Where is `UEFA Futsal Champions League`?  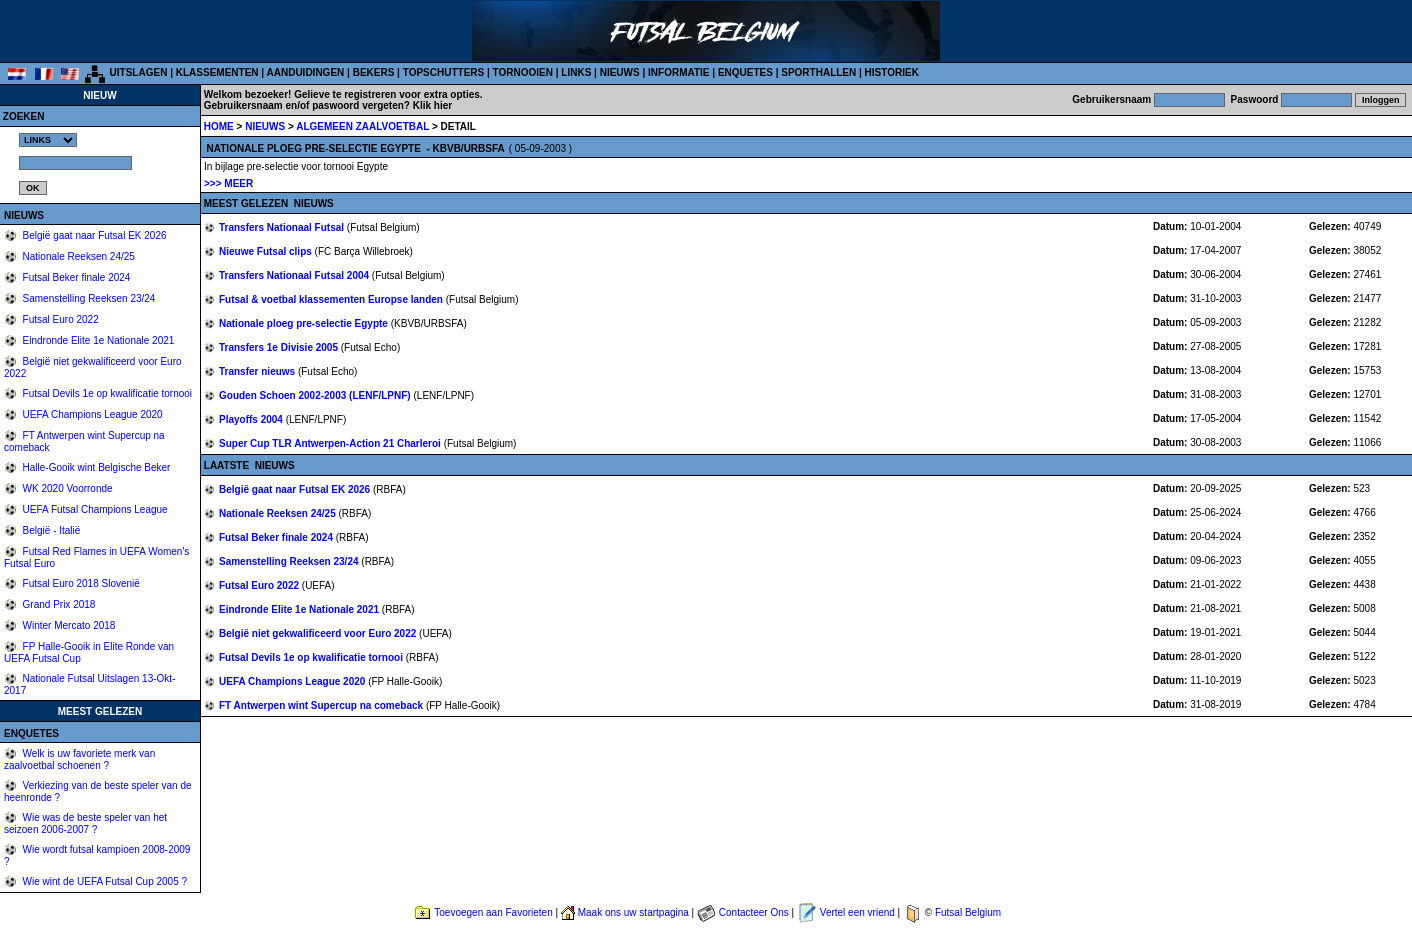 UEFA Futsal Champions League is located at coordinates (94, 509).